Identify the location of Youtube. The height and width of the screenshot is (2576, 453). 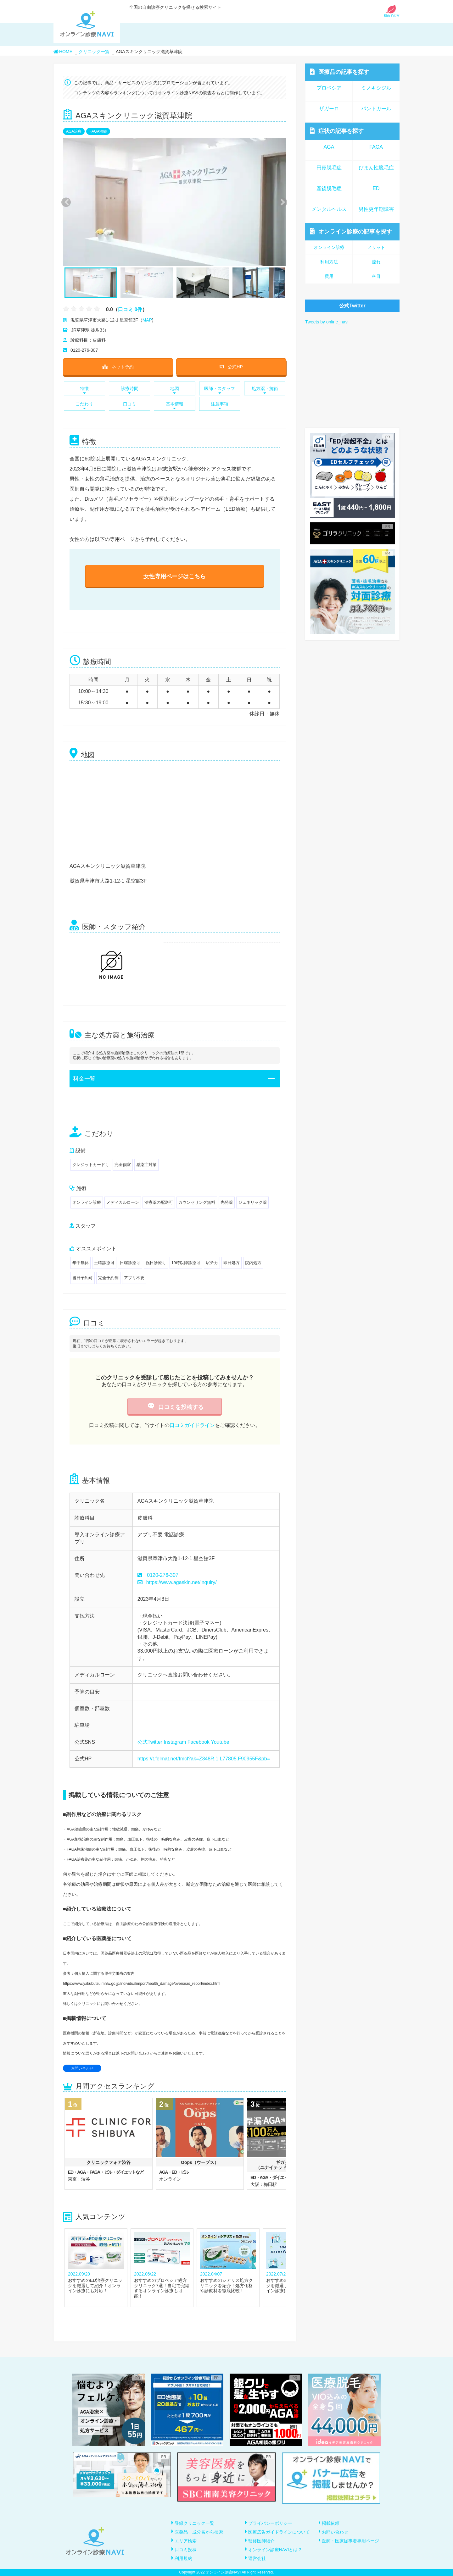
(220, 1742).